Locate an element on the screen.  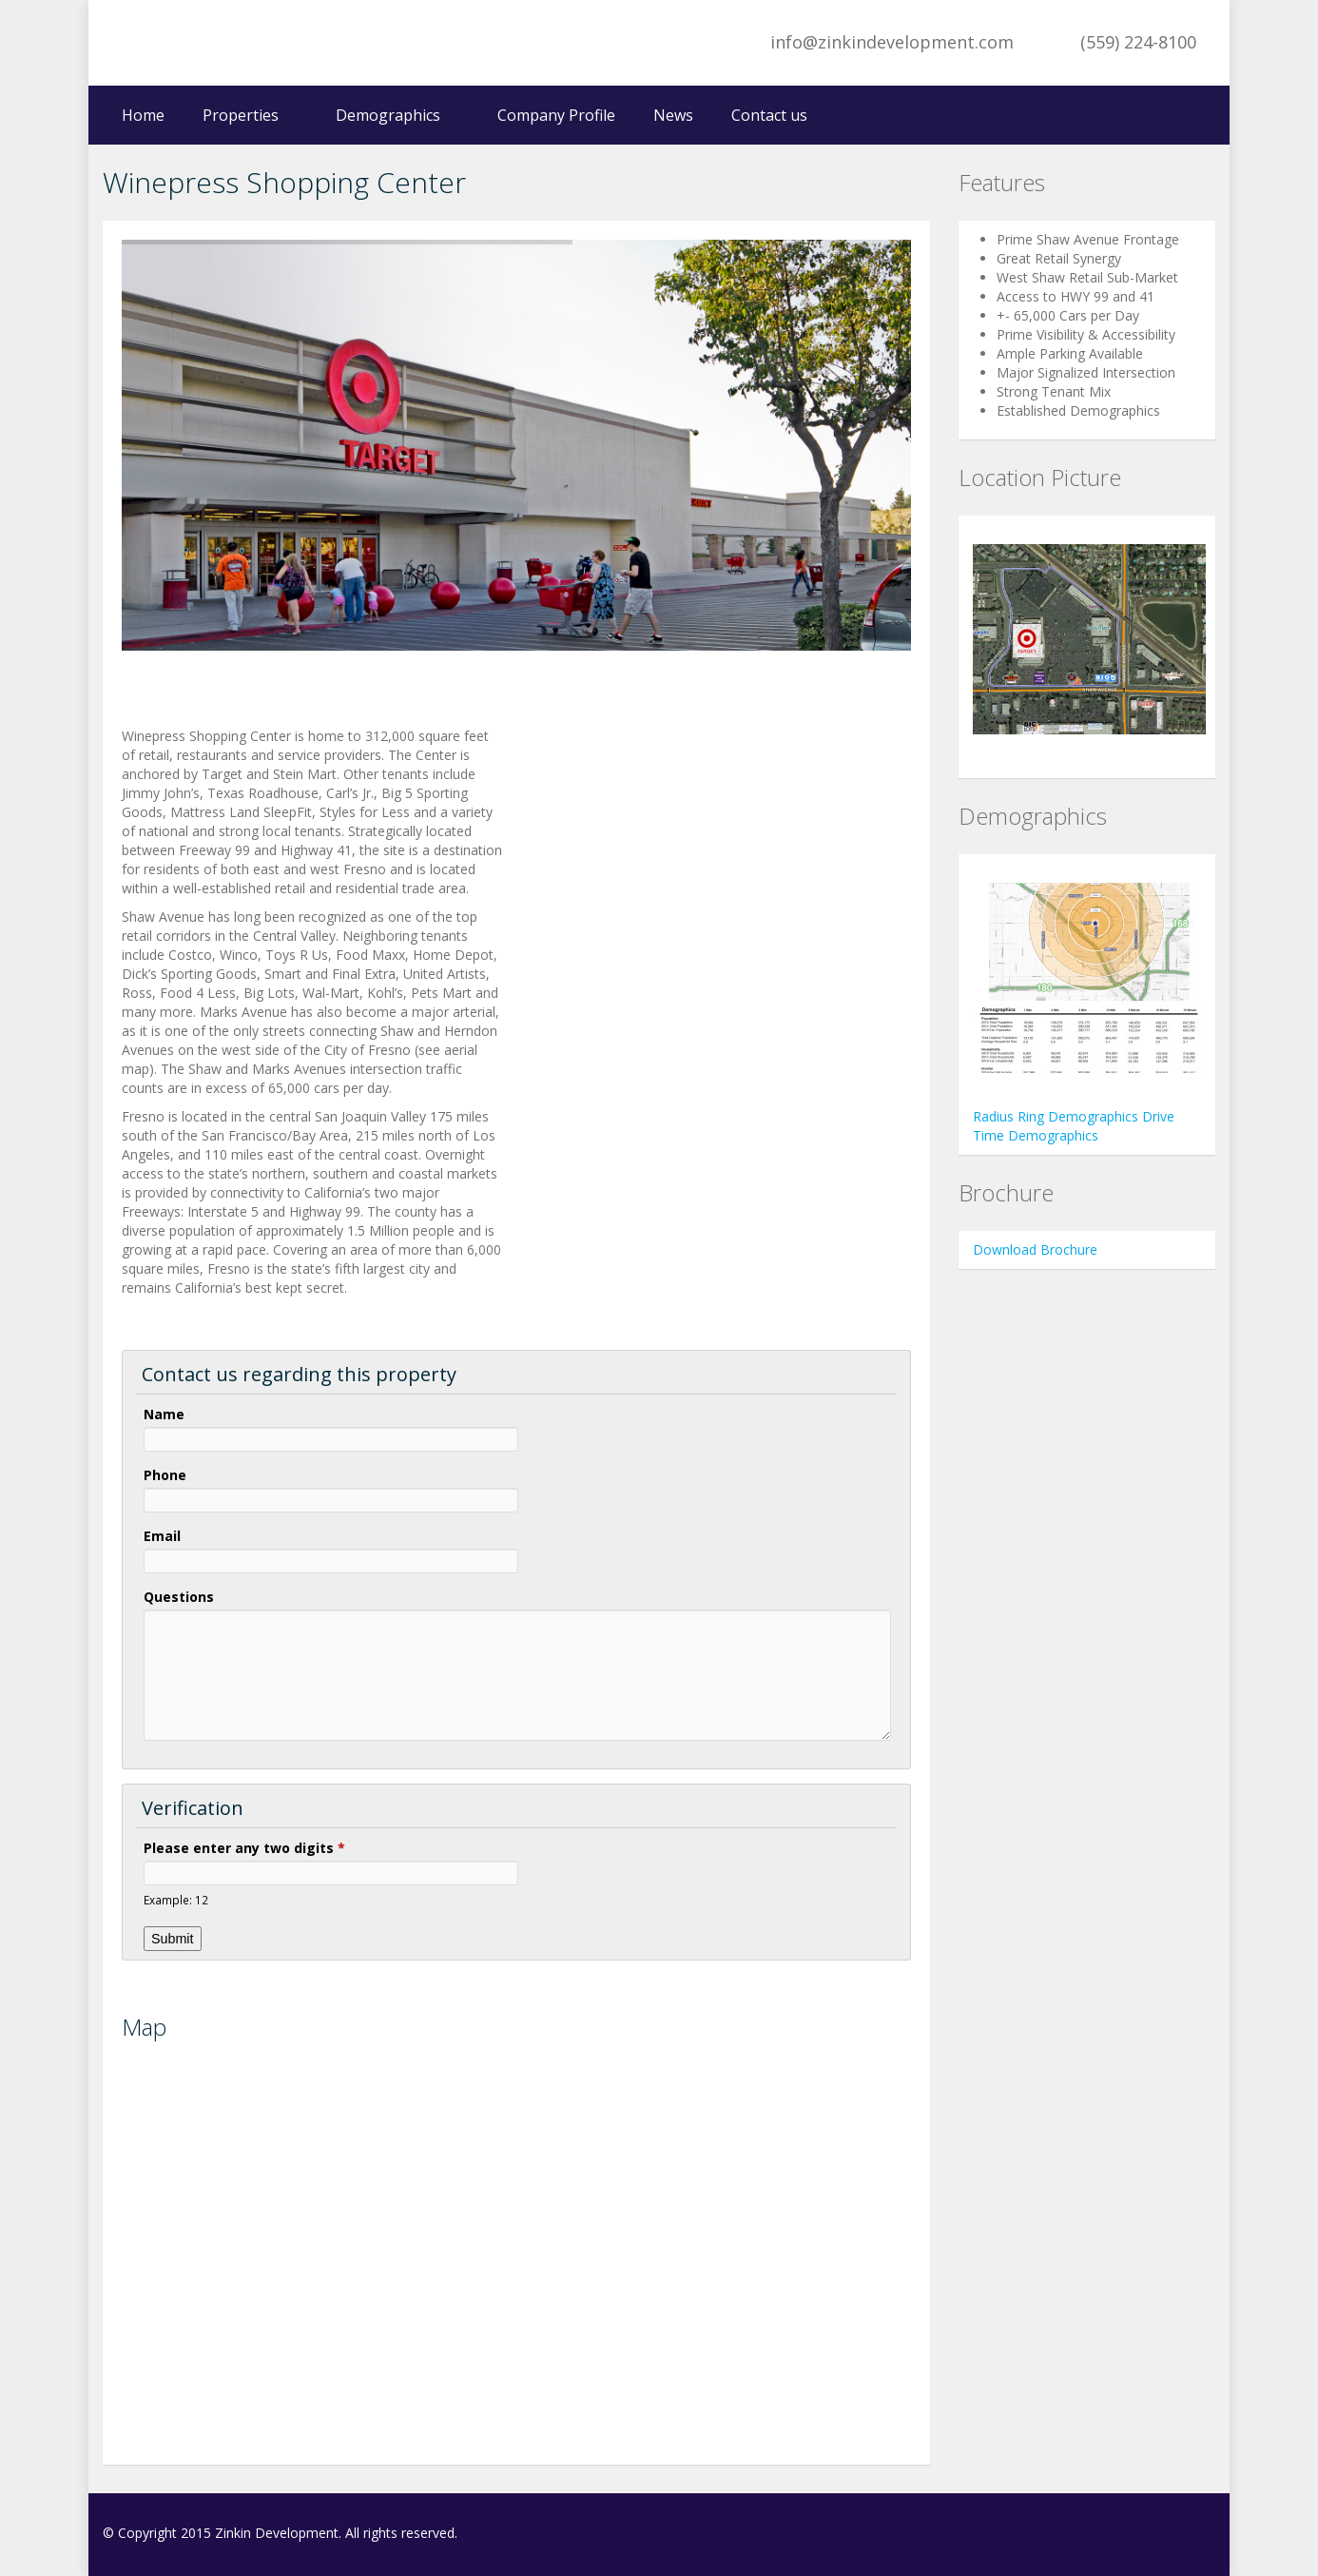
Download Brochure is located at coordinates (1035, 1249).